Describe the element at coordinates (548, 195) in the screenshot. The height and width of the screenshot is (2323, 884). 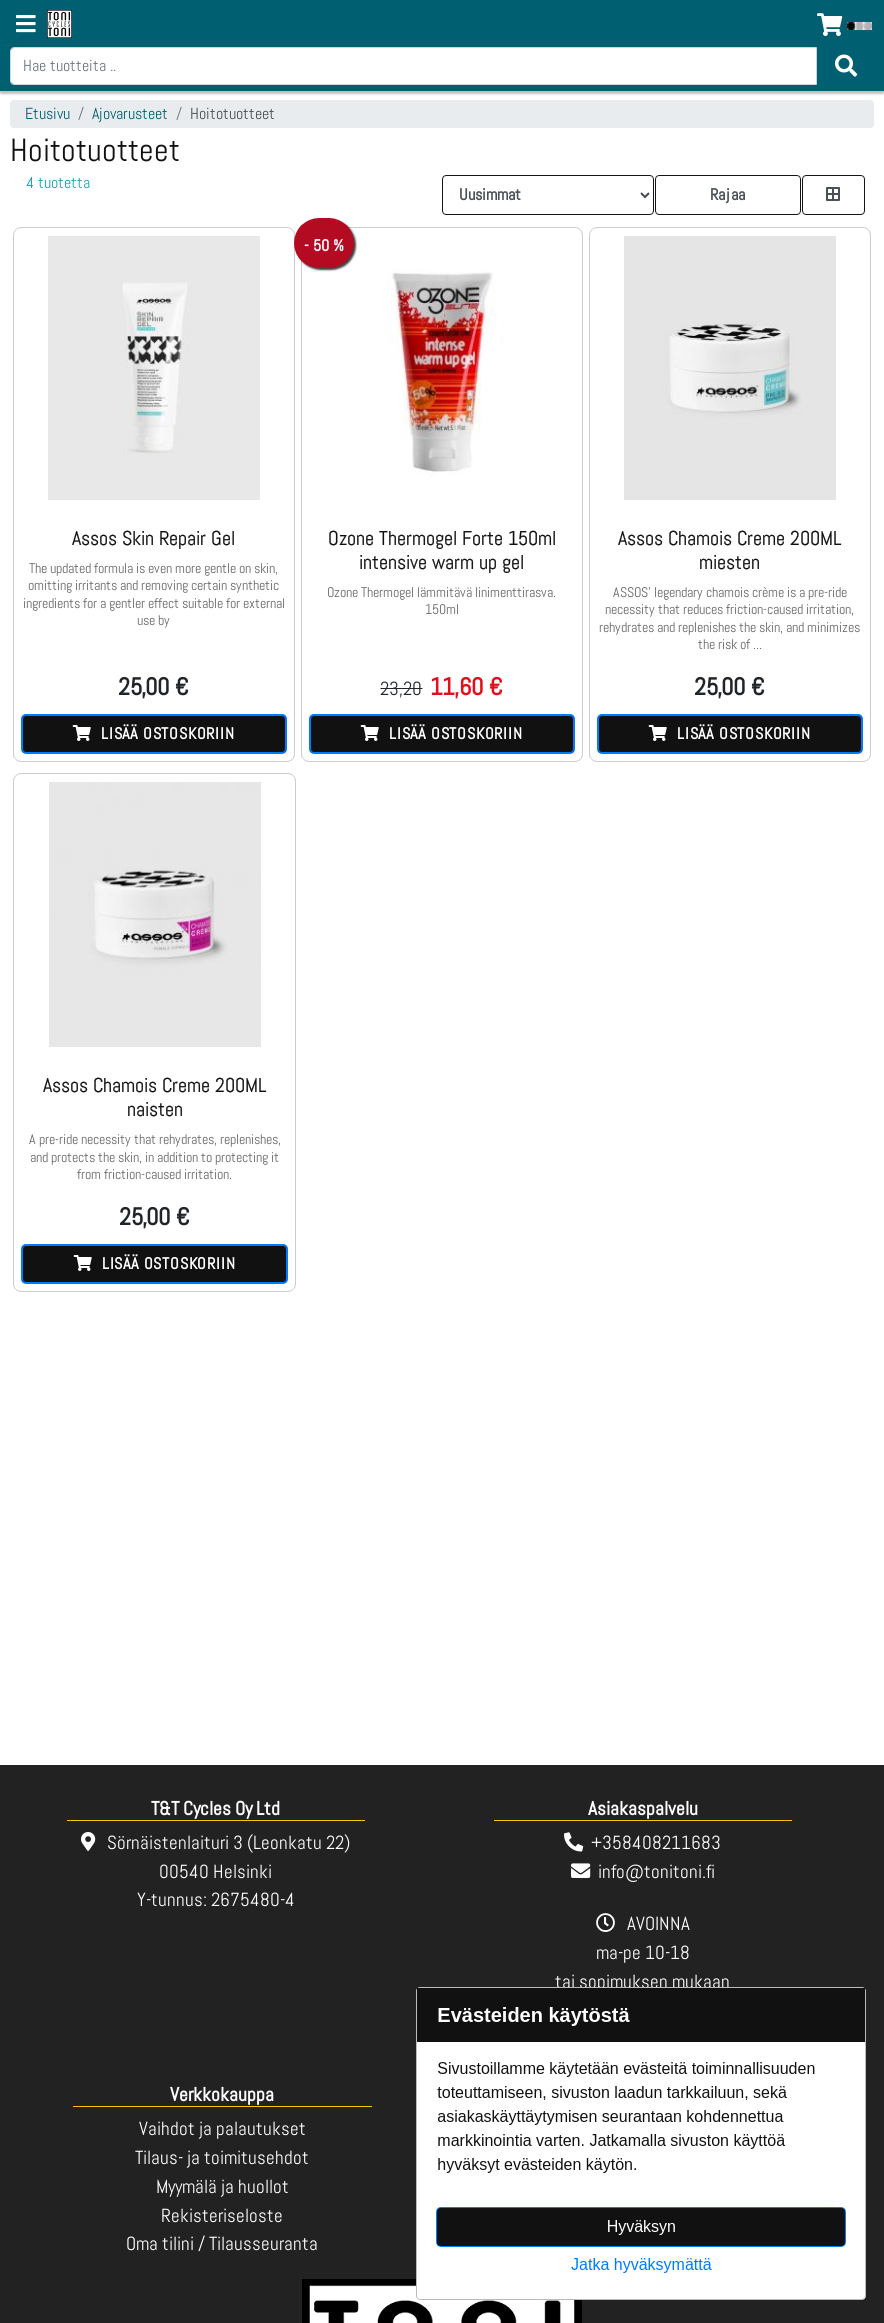
I see `[Order products by]` at that location.